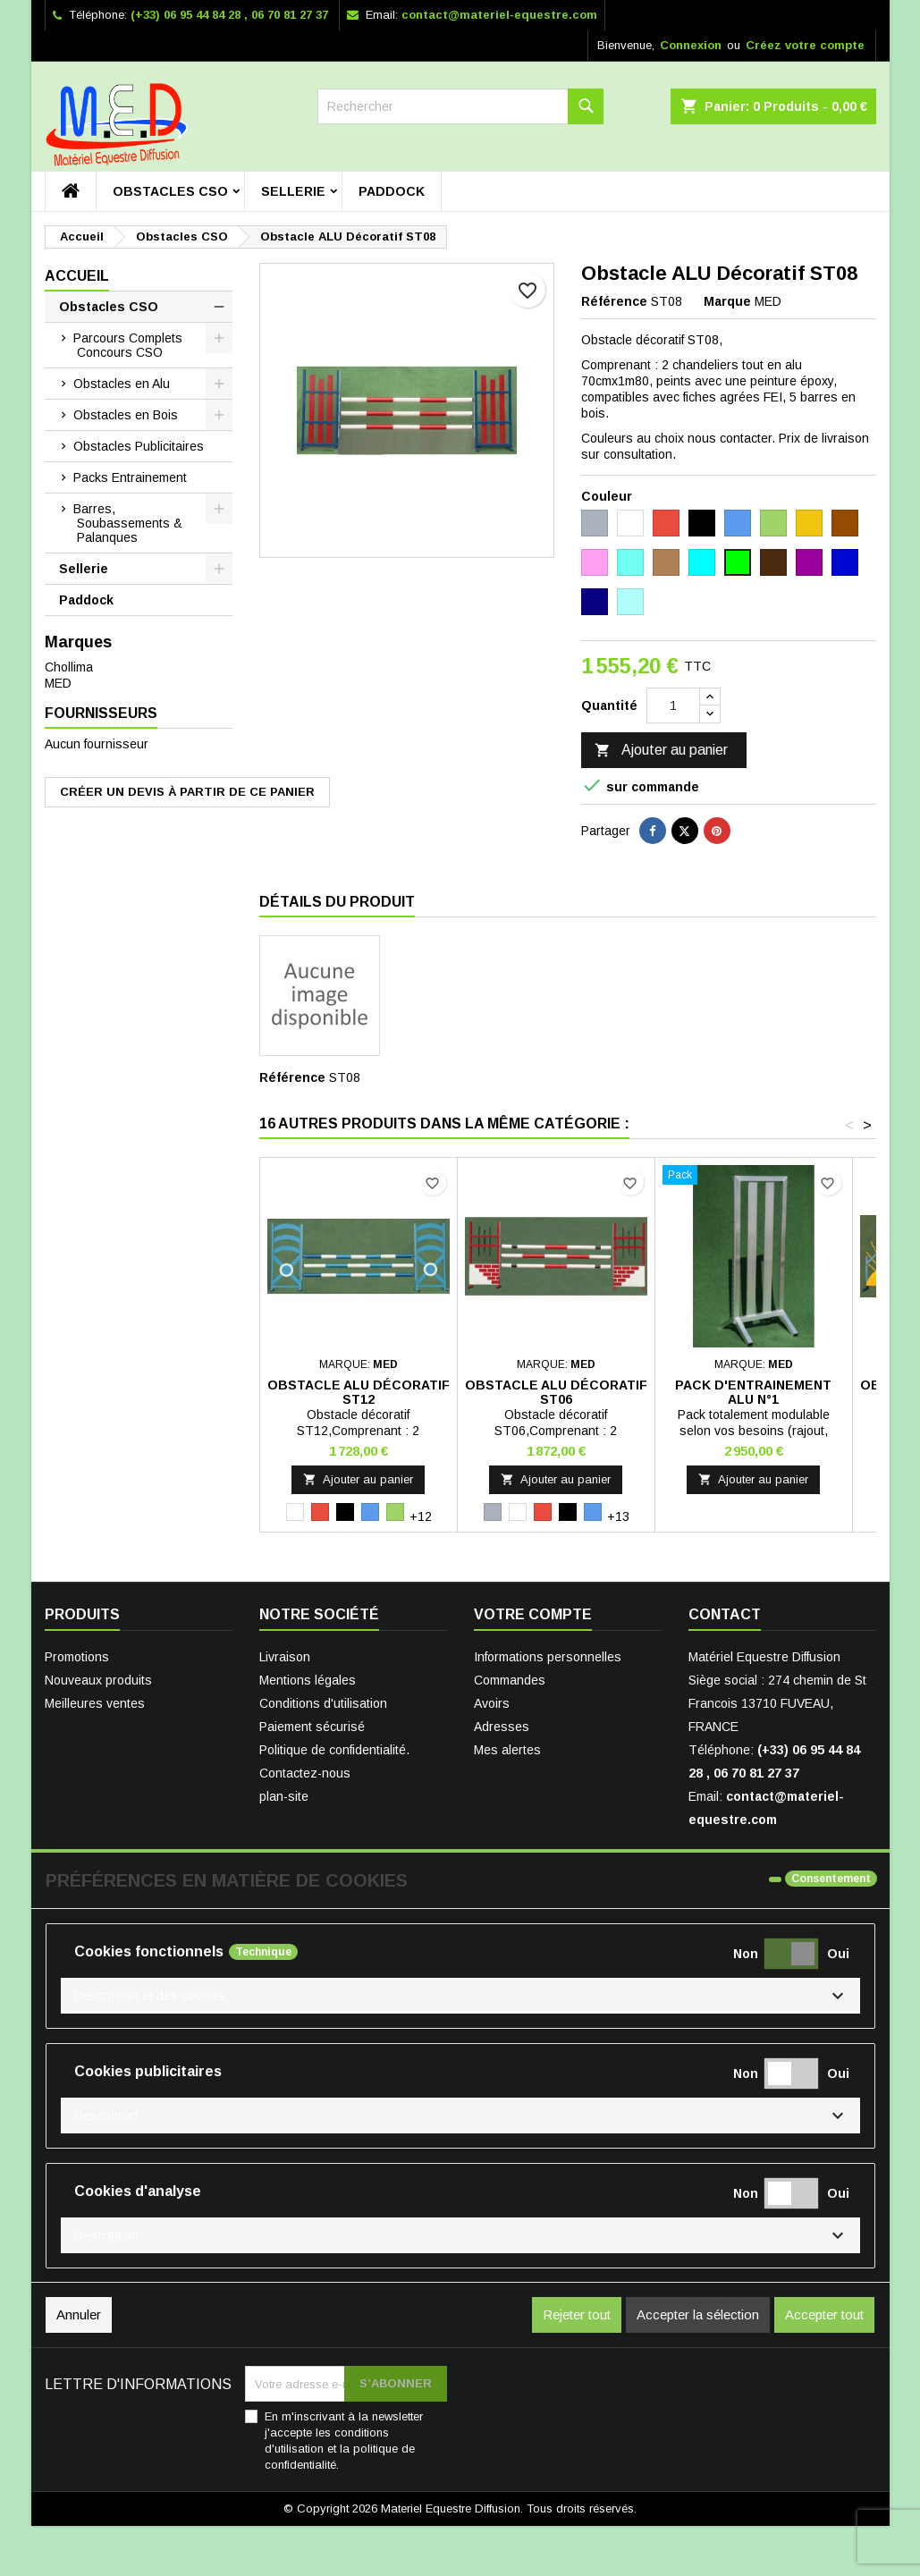  What do you see at coordinates (170, 191) in the screenshot?
I see `Obstacles CSO` at bounding box center [170, 191].